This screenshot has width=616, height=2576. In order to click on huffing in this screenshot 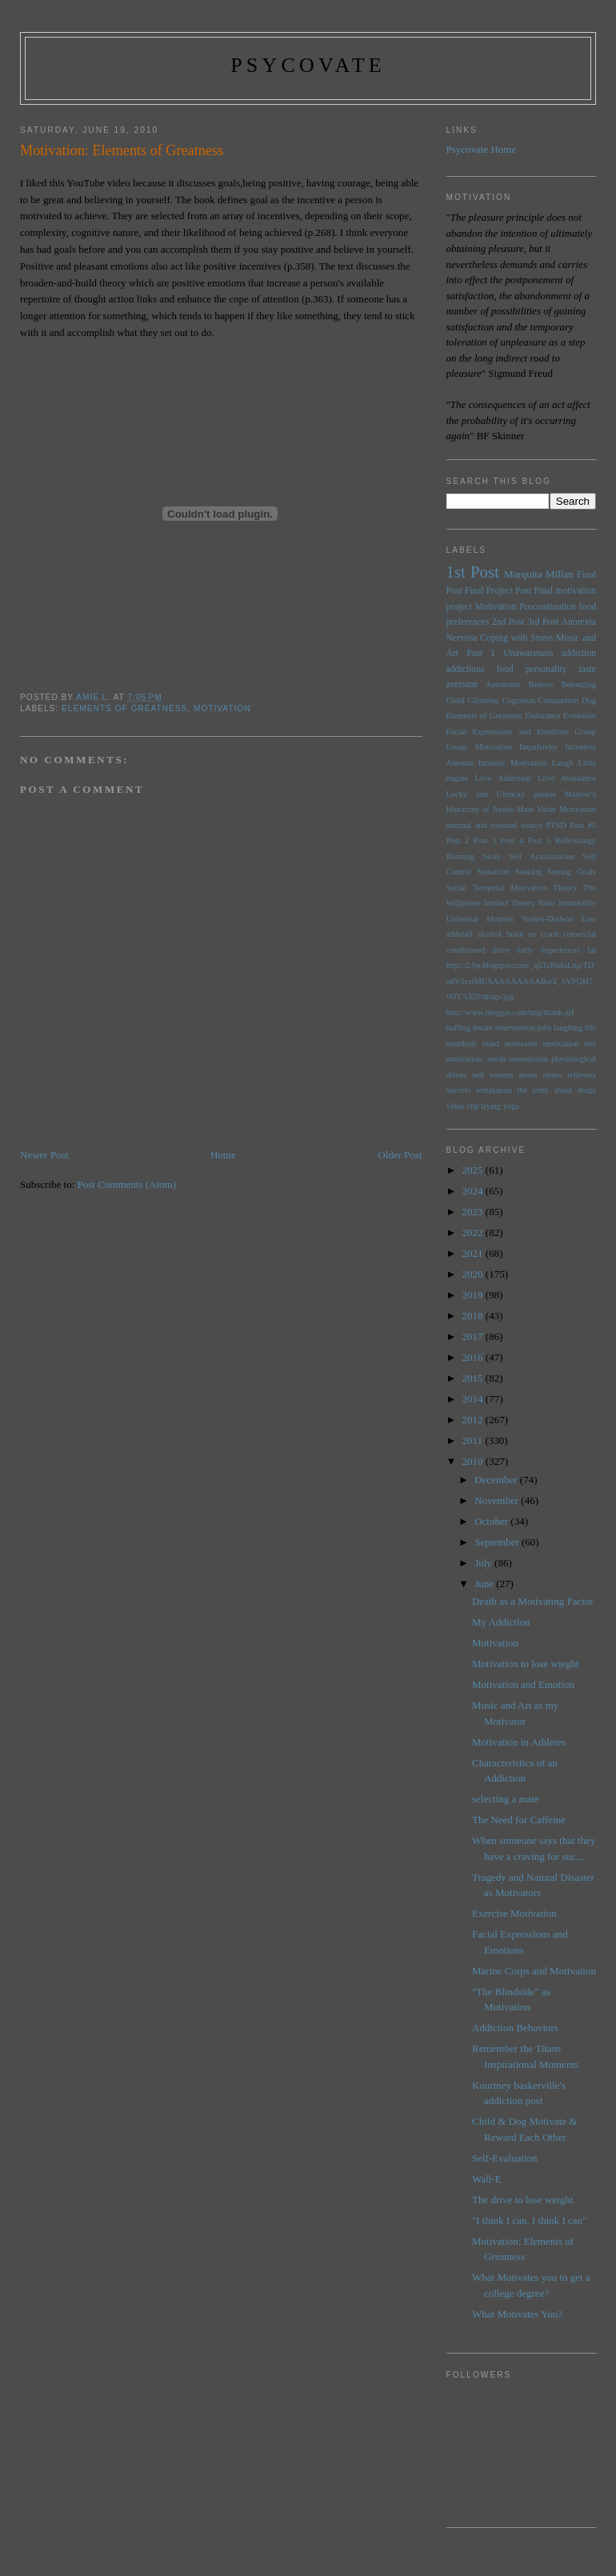, I will do `click(458, 1027)`.